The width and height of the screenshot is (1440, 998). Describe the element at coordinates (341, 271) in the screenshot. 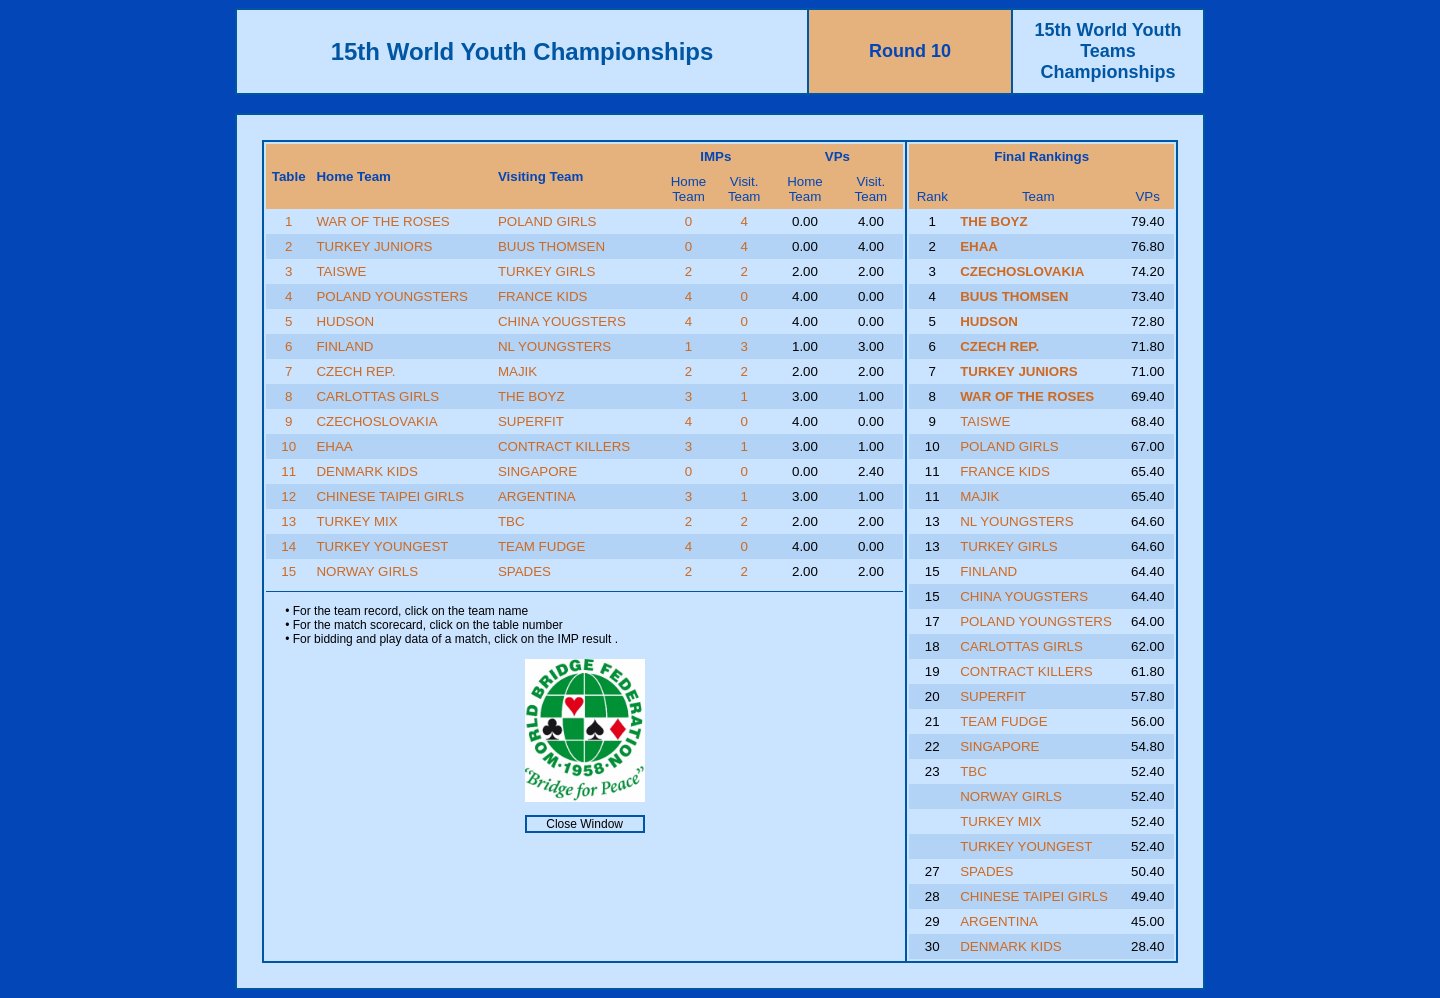

I see `TAISWE` at that location.